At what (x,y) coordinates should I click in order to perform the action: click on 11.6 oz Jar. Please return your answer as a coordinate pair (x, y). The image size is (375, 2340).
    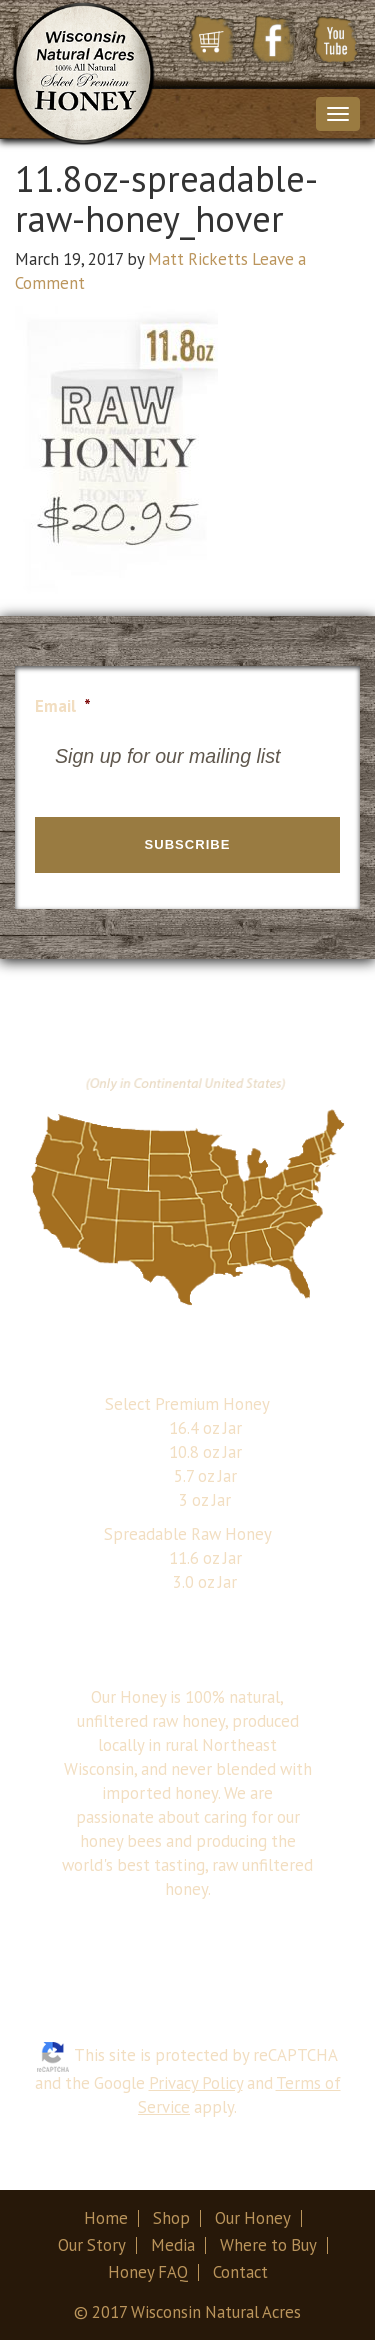
    Looking at the image, I should click on (205, 1558).